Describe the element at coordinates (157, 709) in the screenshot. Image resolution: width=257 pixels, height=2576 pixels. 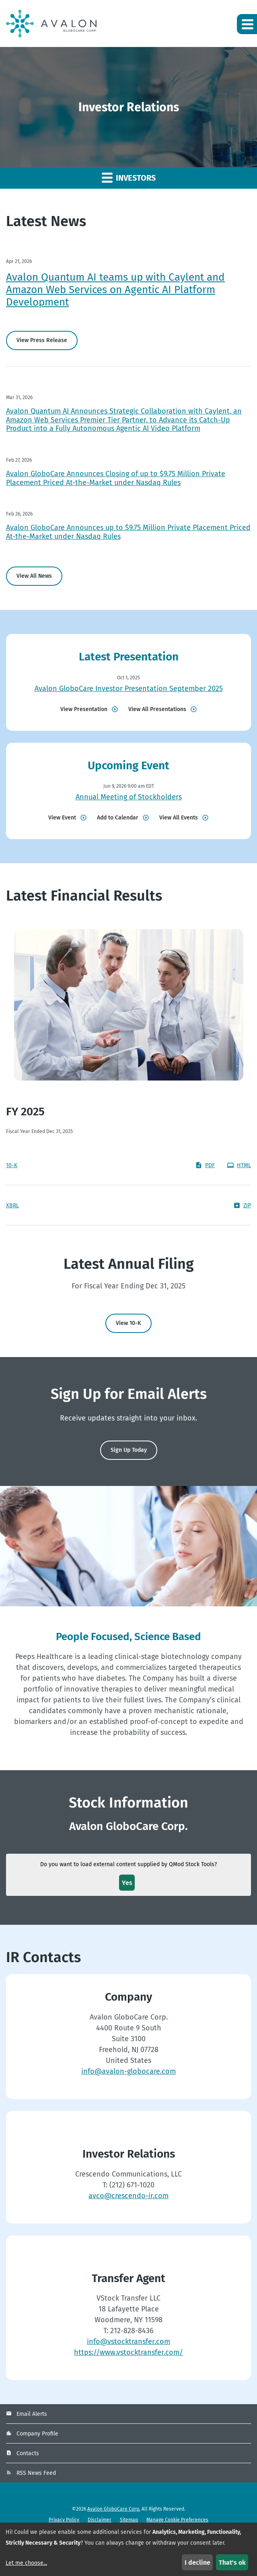
I see `View All Presentations` at that location.